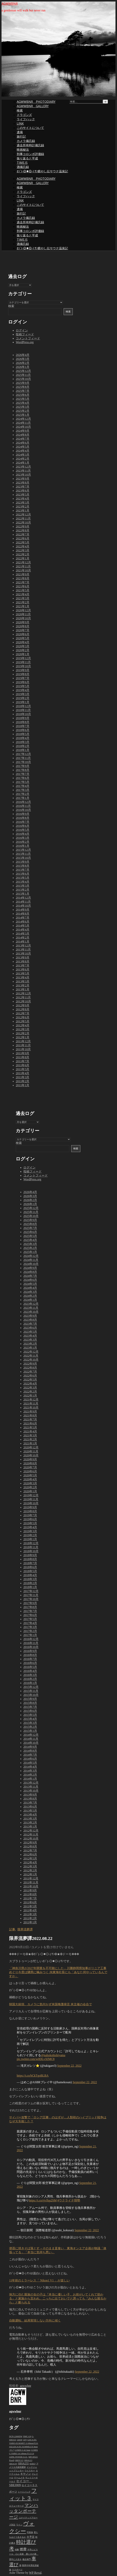 This screenshot has height=2576, width=117. What do you see at coordinates (36, 2059) in the screenshot?
I see `pic.twitter.com/w0DLvXfMC8` at bounding box center [36, 2059].